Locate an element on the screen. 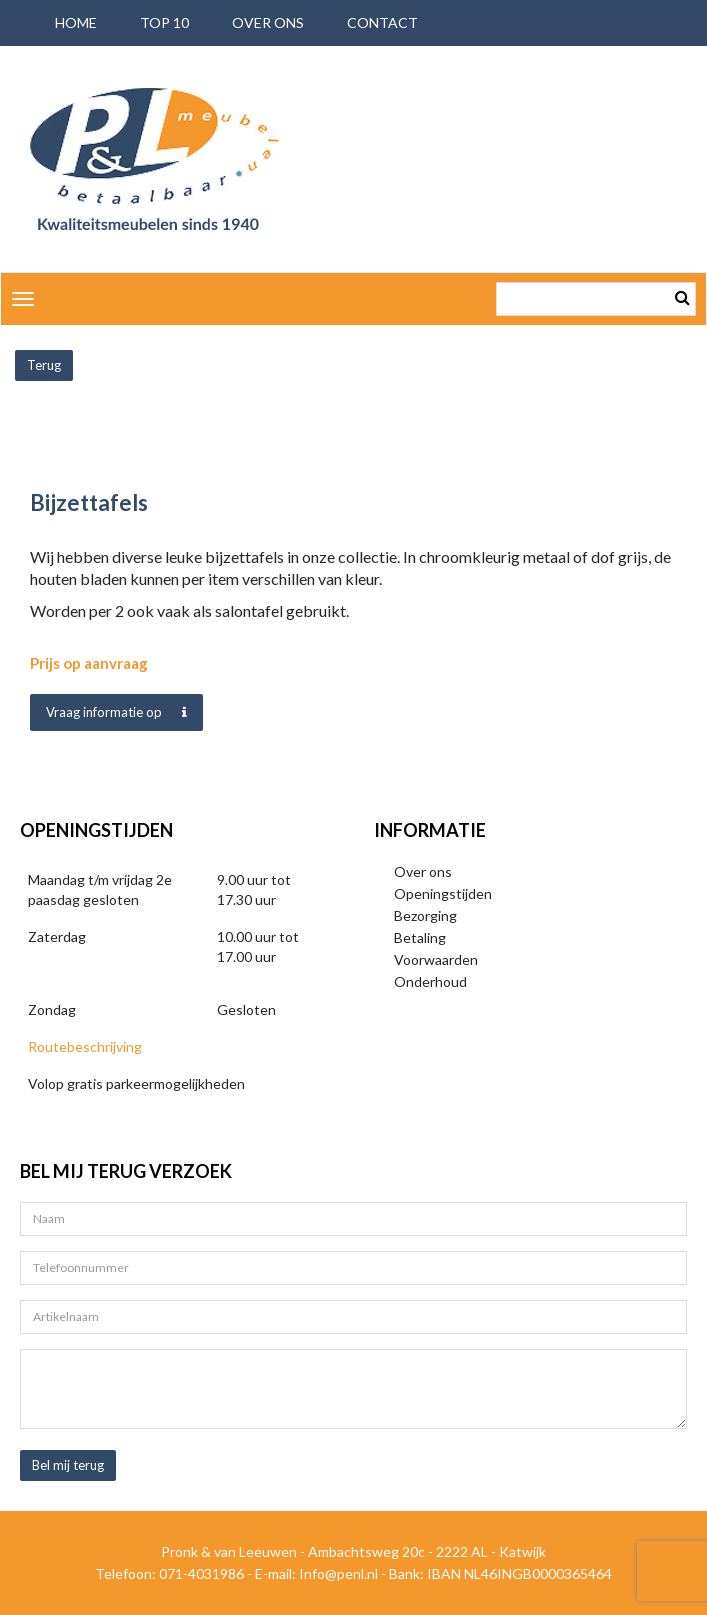 Image resolution: width=707 pixels, height=1615 pixels. Over ons is located at coordinates (268, 22).